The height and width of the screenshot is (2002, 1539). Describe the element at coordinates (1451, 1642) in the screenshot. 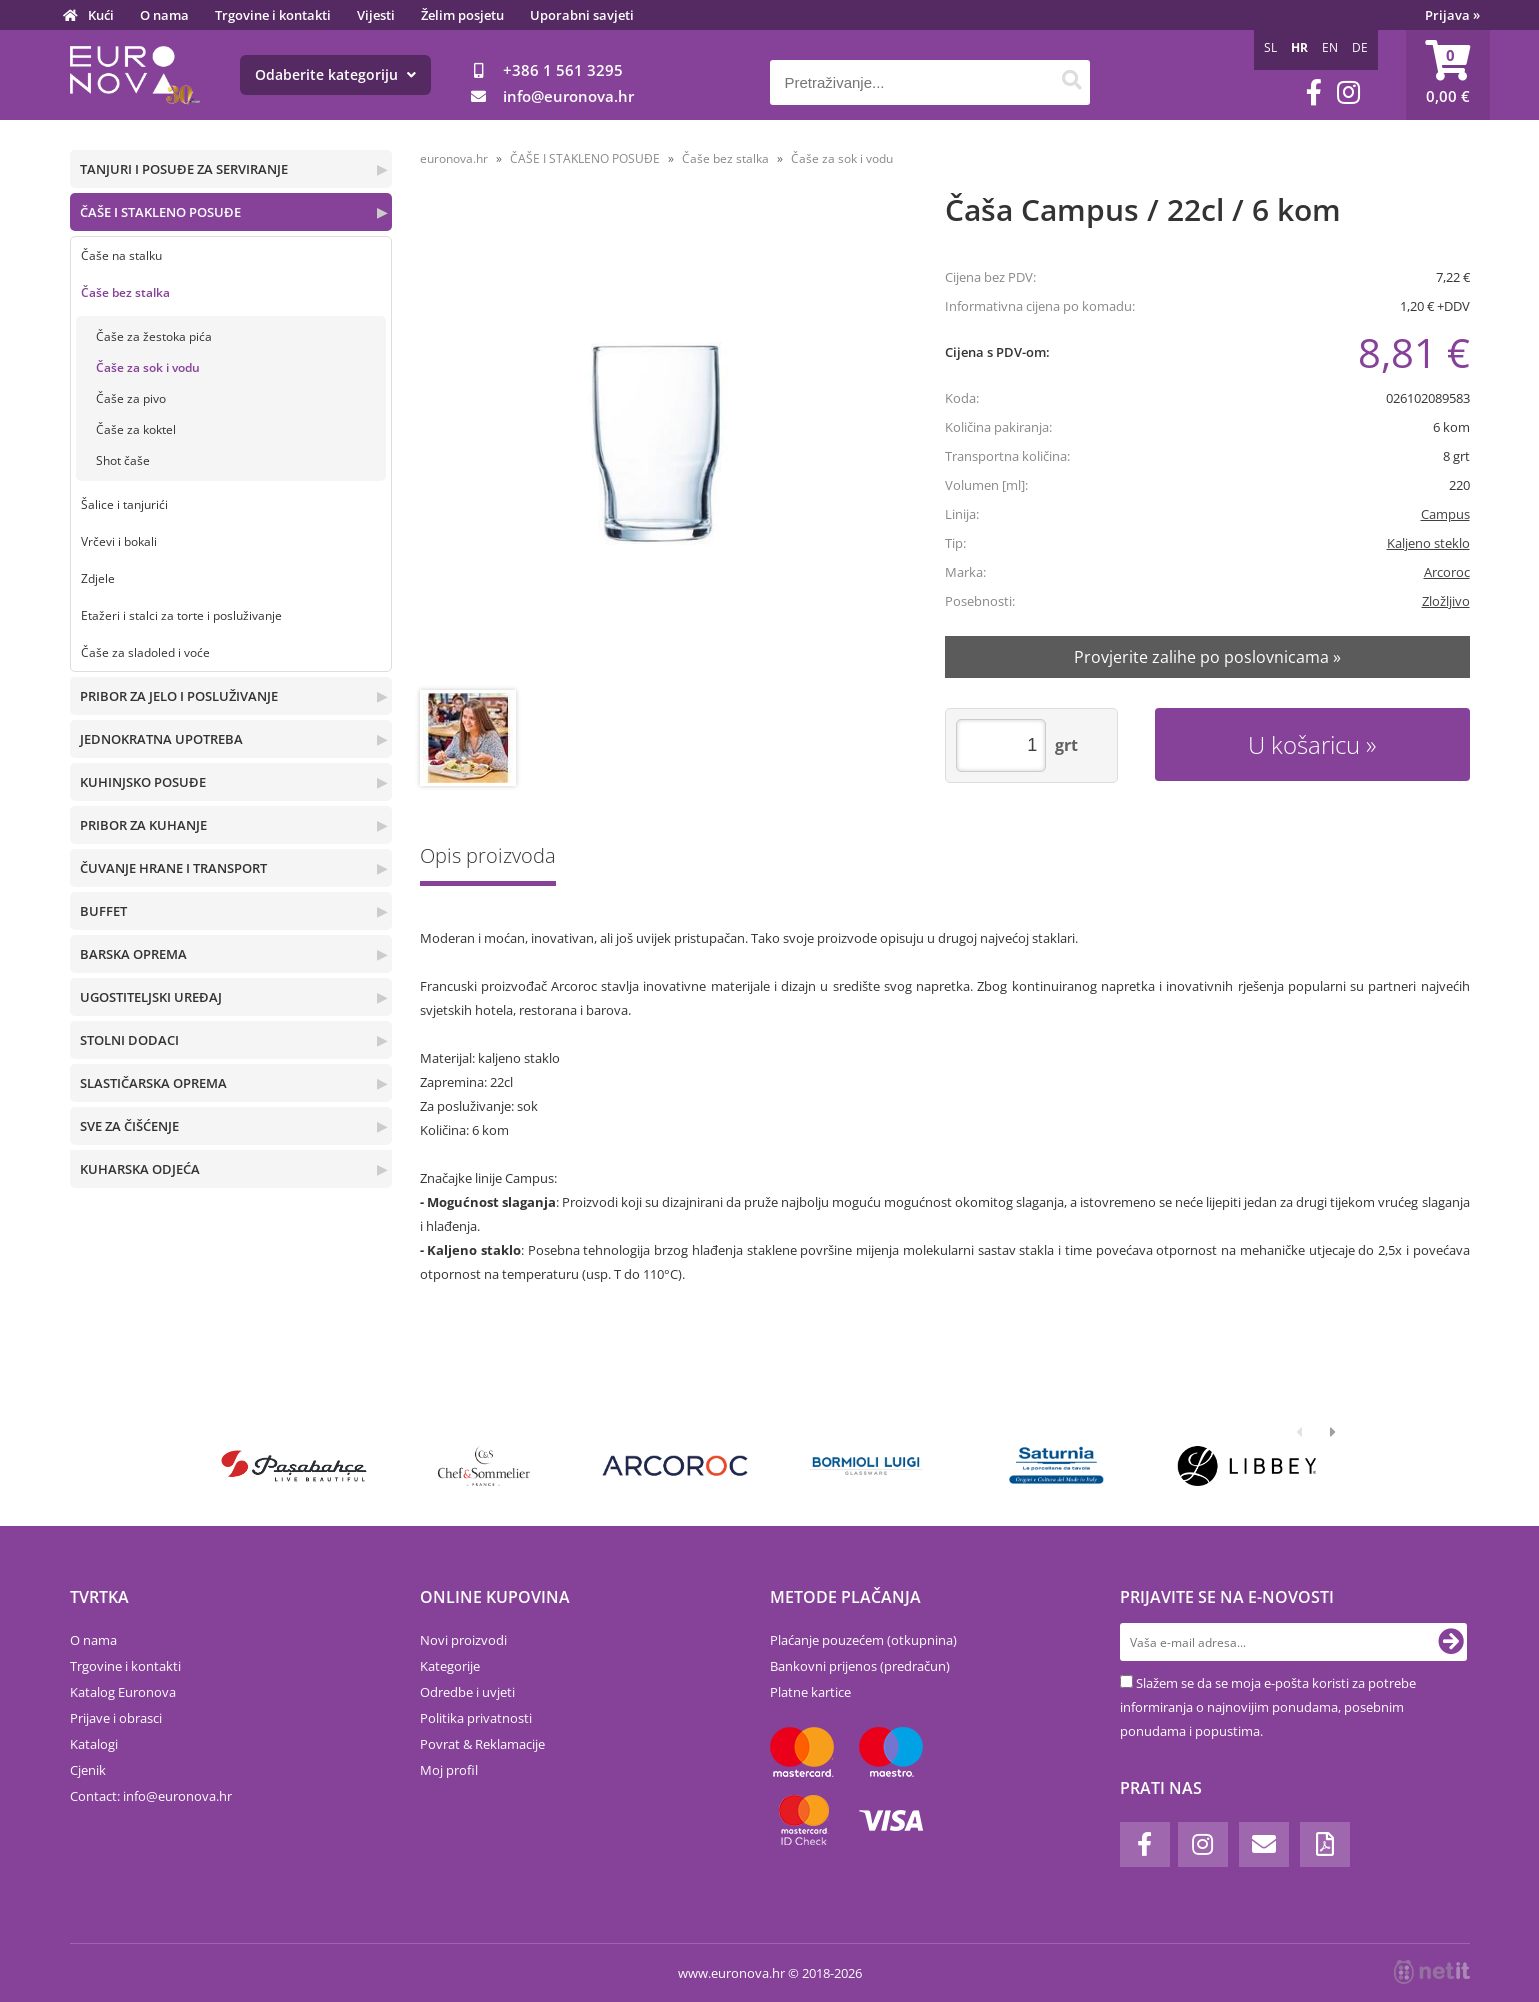

I see `[Prijava na e-novosti]` at that location.